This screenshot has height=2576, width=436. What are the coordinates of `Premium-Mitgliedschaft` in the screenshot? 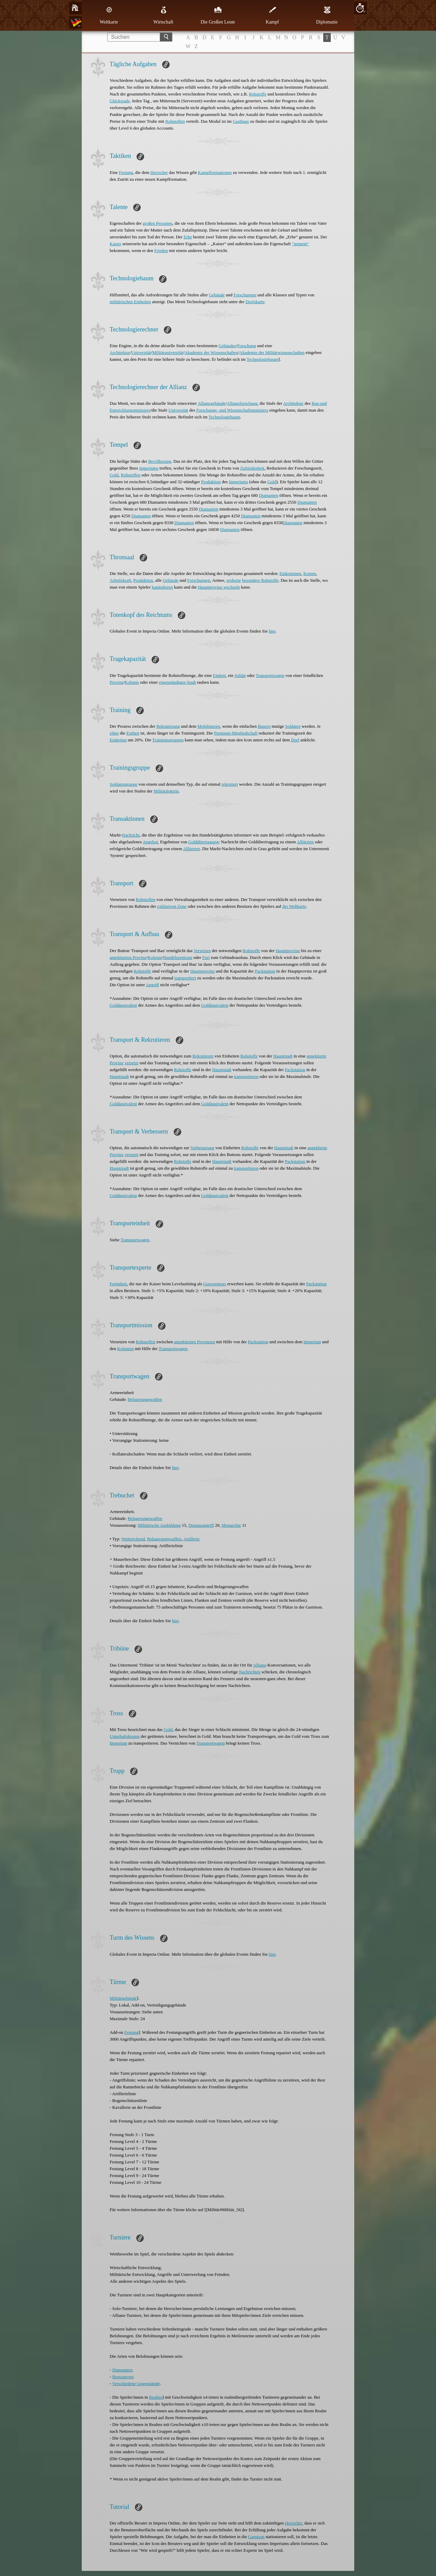 It's located at (236, 733).